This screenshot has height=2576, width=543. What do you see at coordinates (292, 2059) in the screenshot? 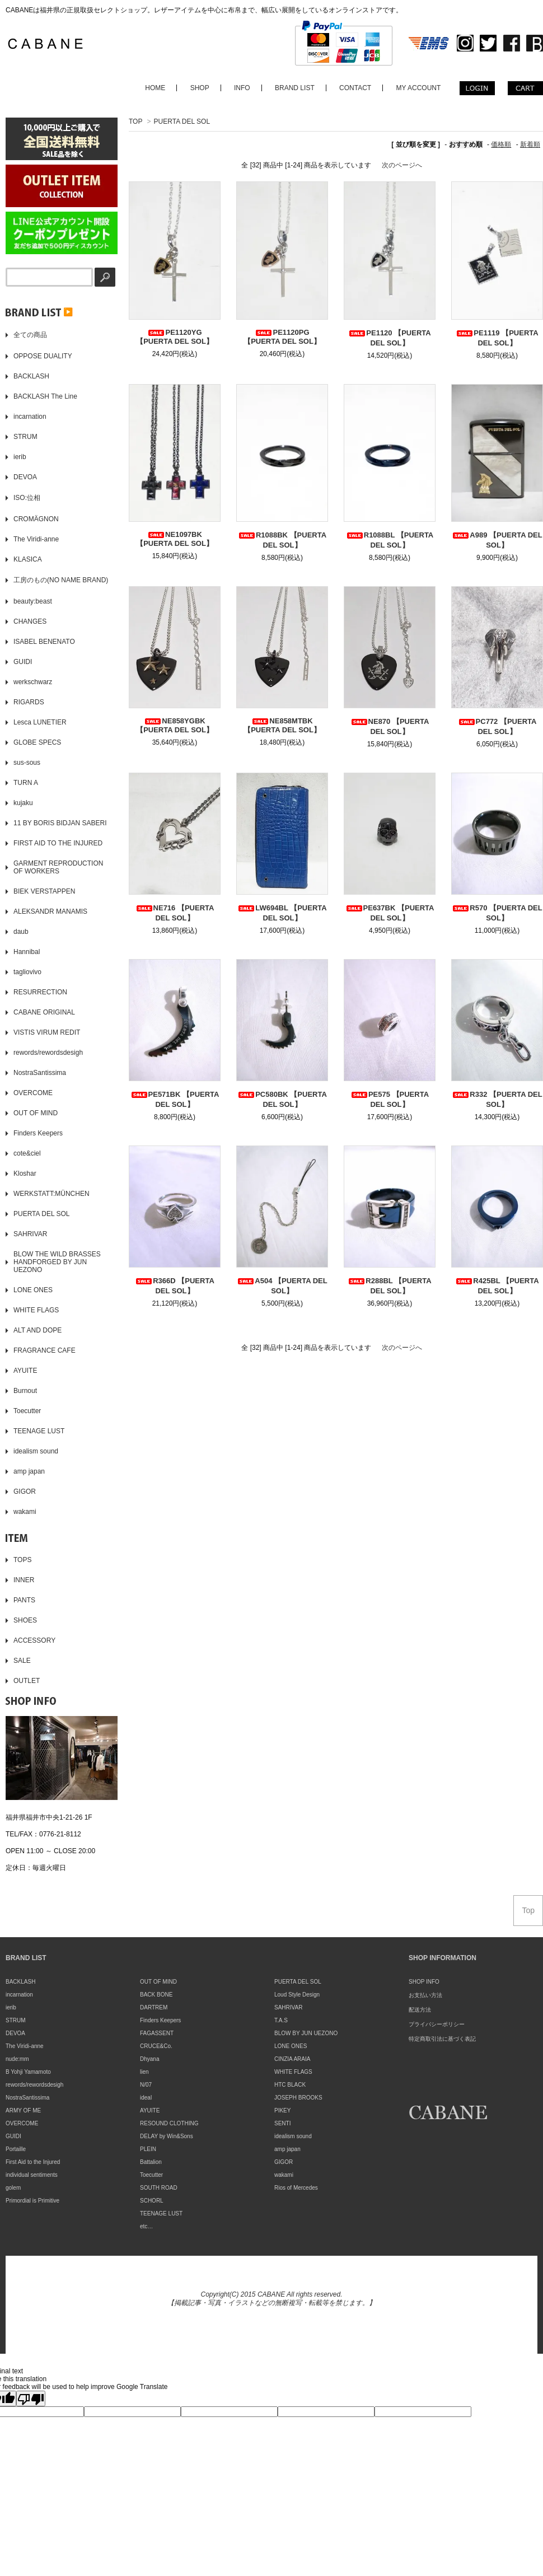
I see `CINZIA ARAIA` at bounding box center [292, 2059].